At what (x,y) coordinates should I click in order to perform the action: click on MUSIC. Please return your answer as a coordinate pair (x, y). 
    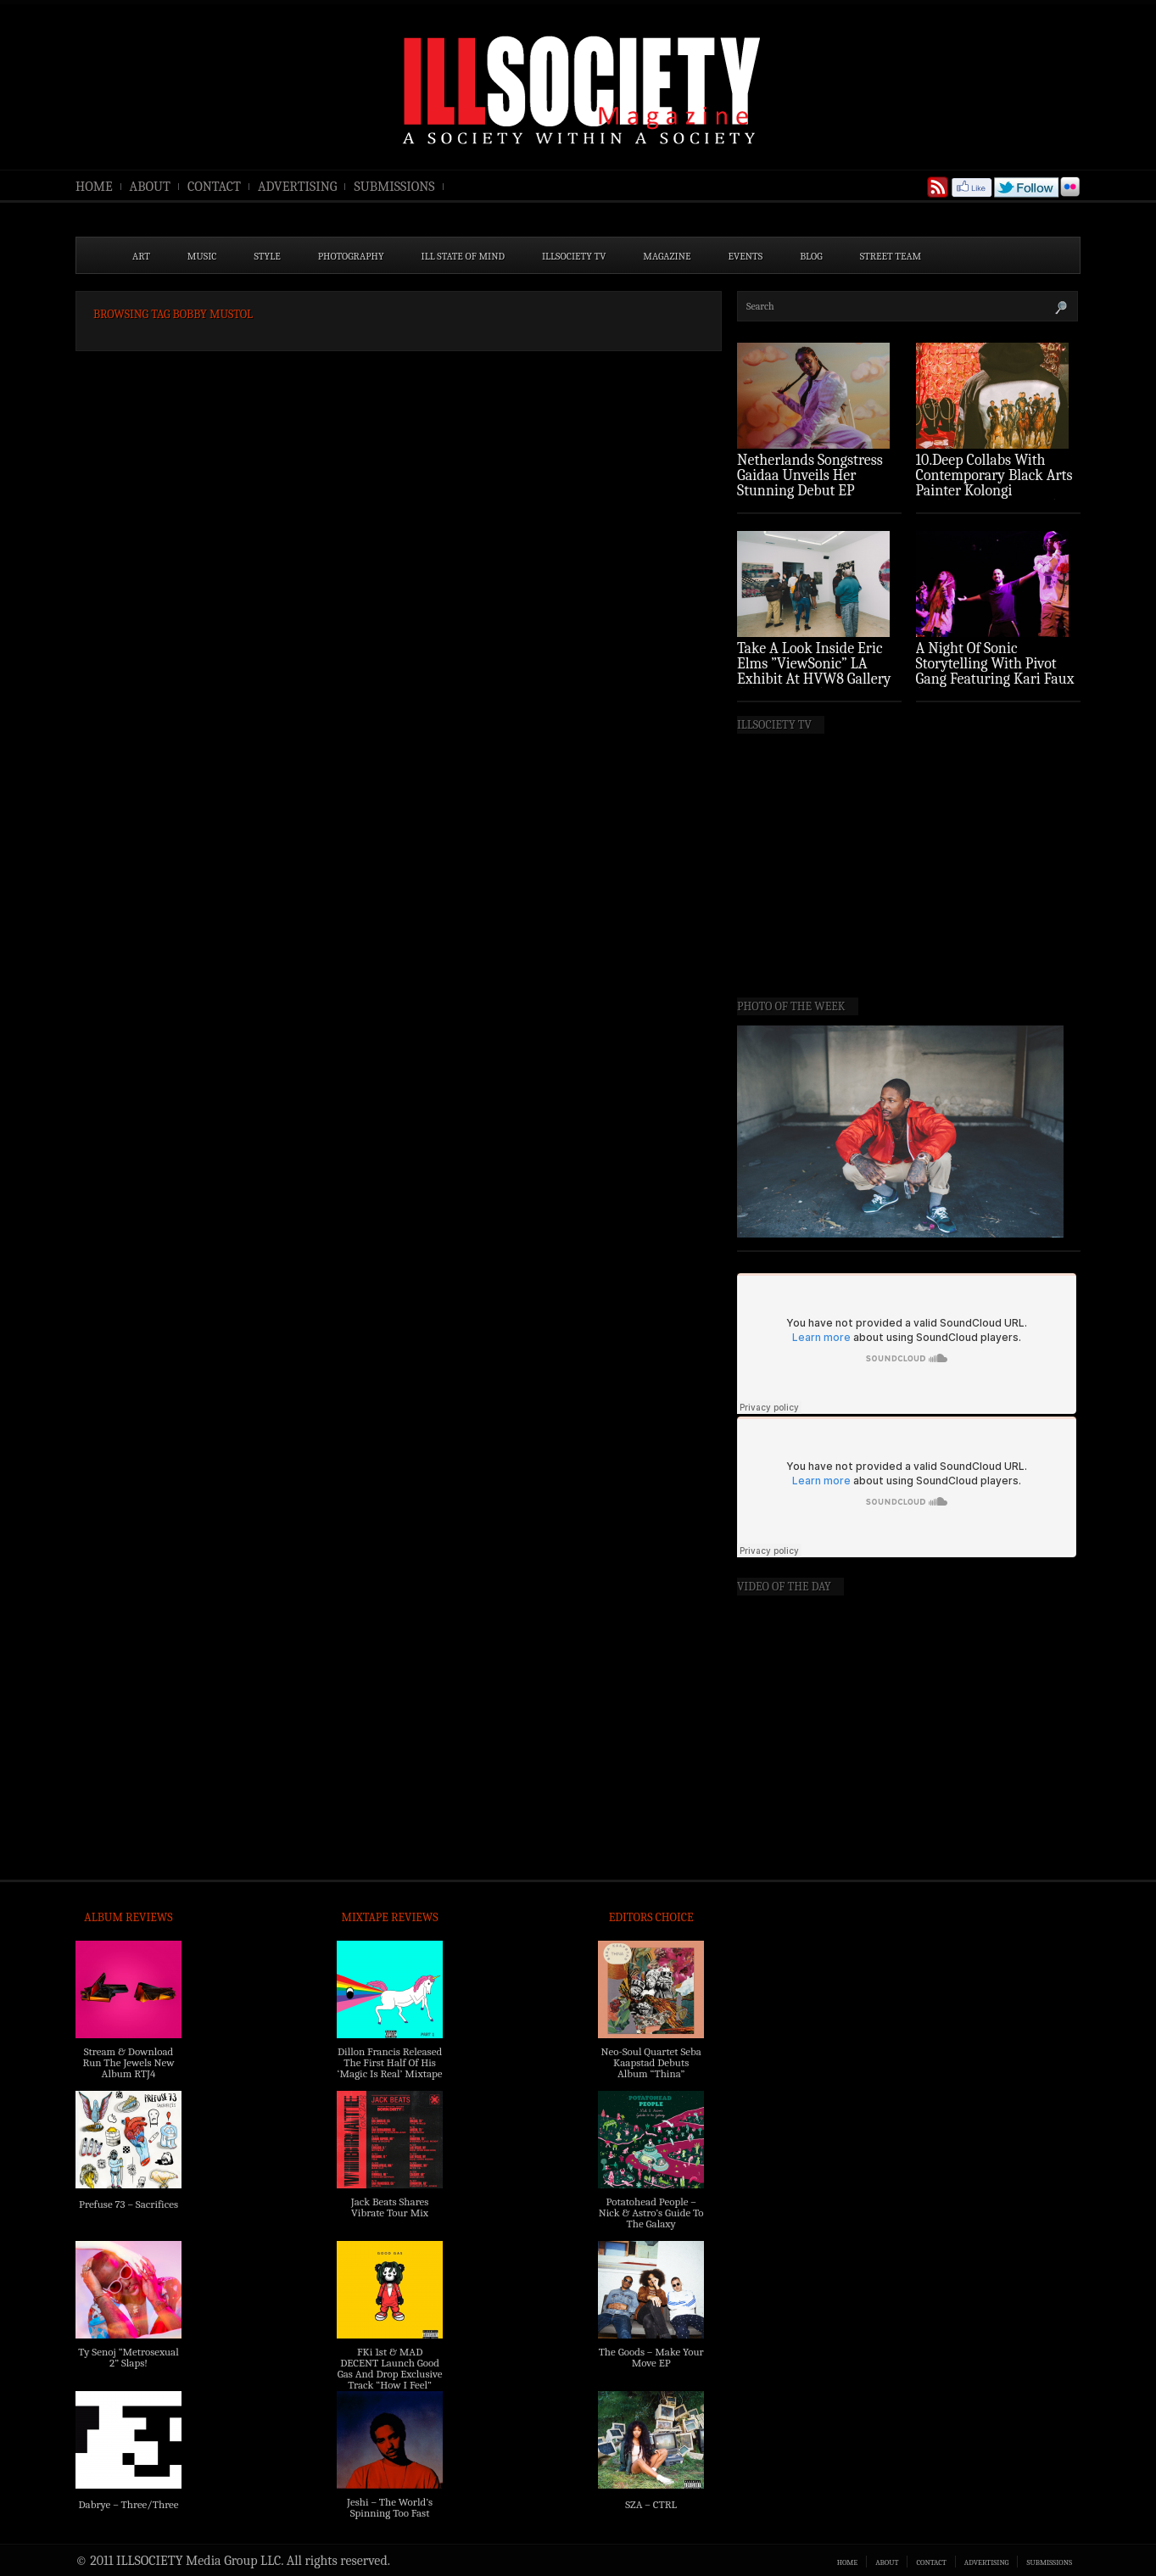
    Looking at the image, I should click on (202, 256).